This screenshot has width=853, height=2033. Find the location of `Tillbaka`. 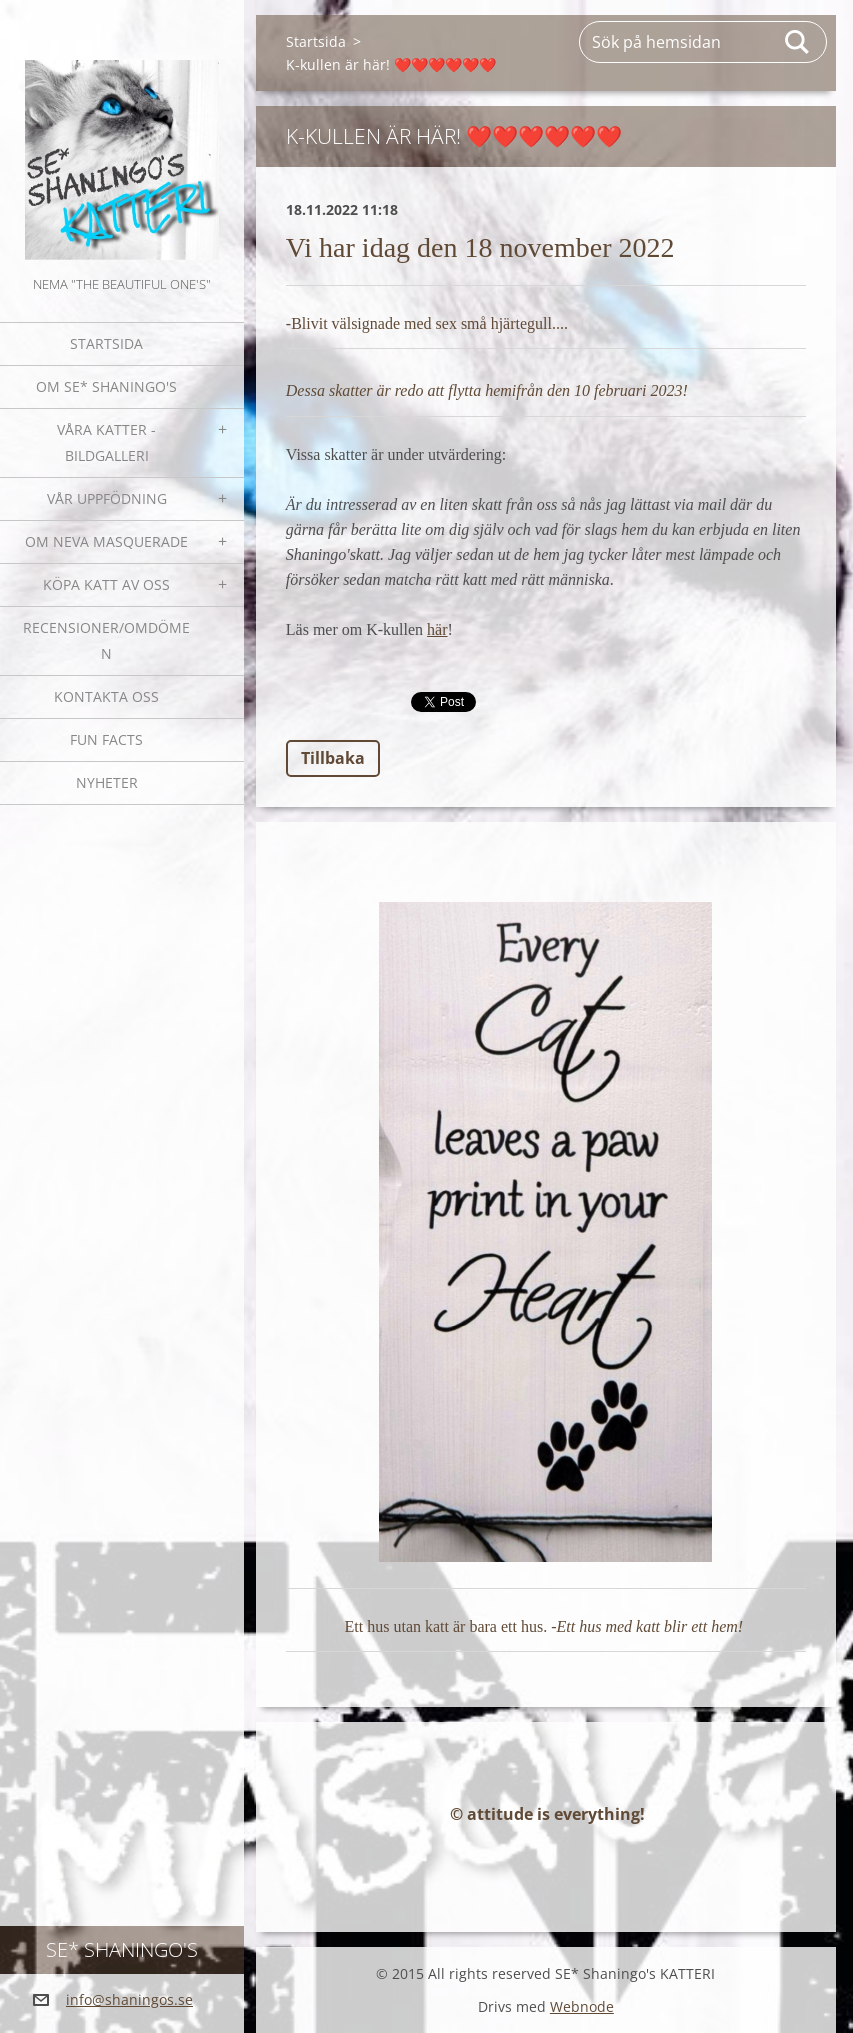

Tillbaka is located at coordinates (333, 758).